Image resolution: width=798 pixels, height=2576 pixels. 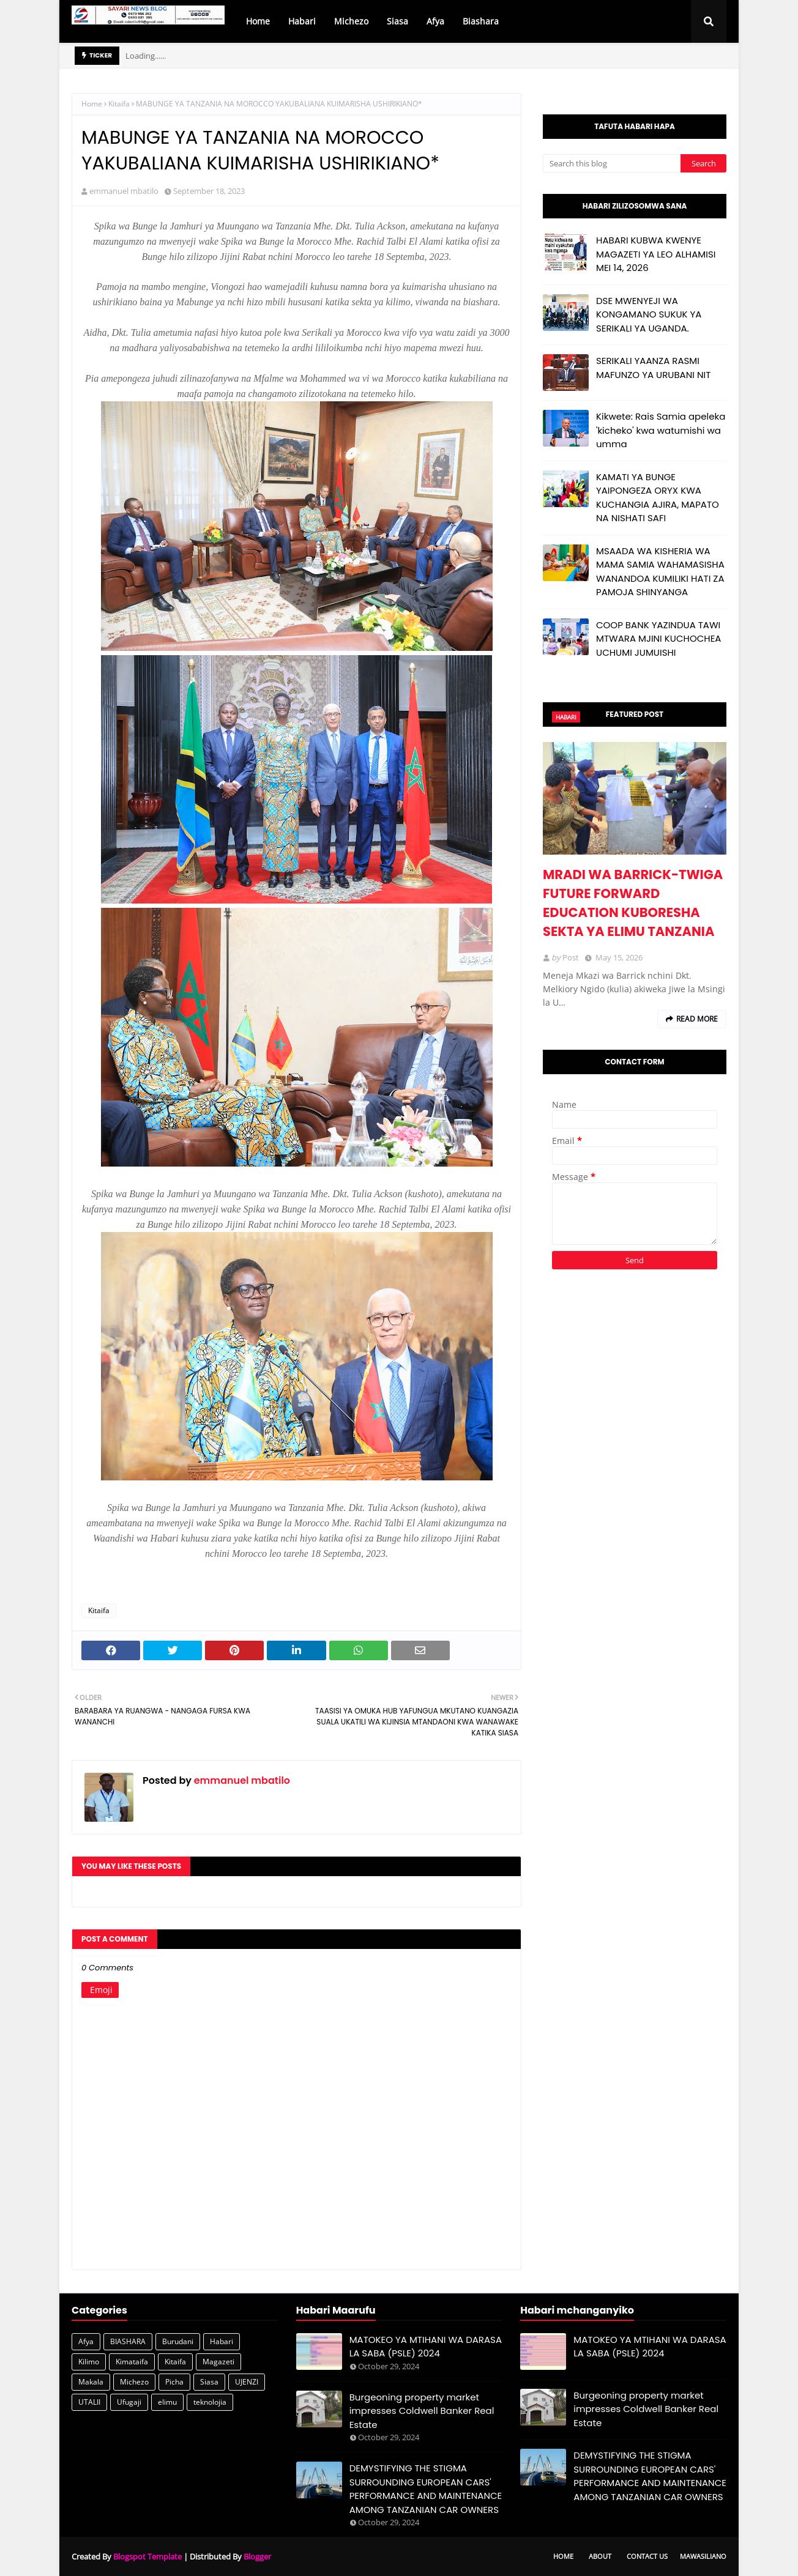 I want to click on Siasa, so click(x=209, y=2382).